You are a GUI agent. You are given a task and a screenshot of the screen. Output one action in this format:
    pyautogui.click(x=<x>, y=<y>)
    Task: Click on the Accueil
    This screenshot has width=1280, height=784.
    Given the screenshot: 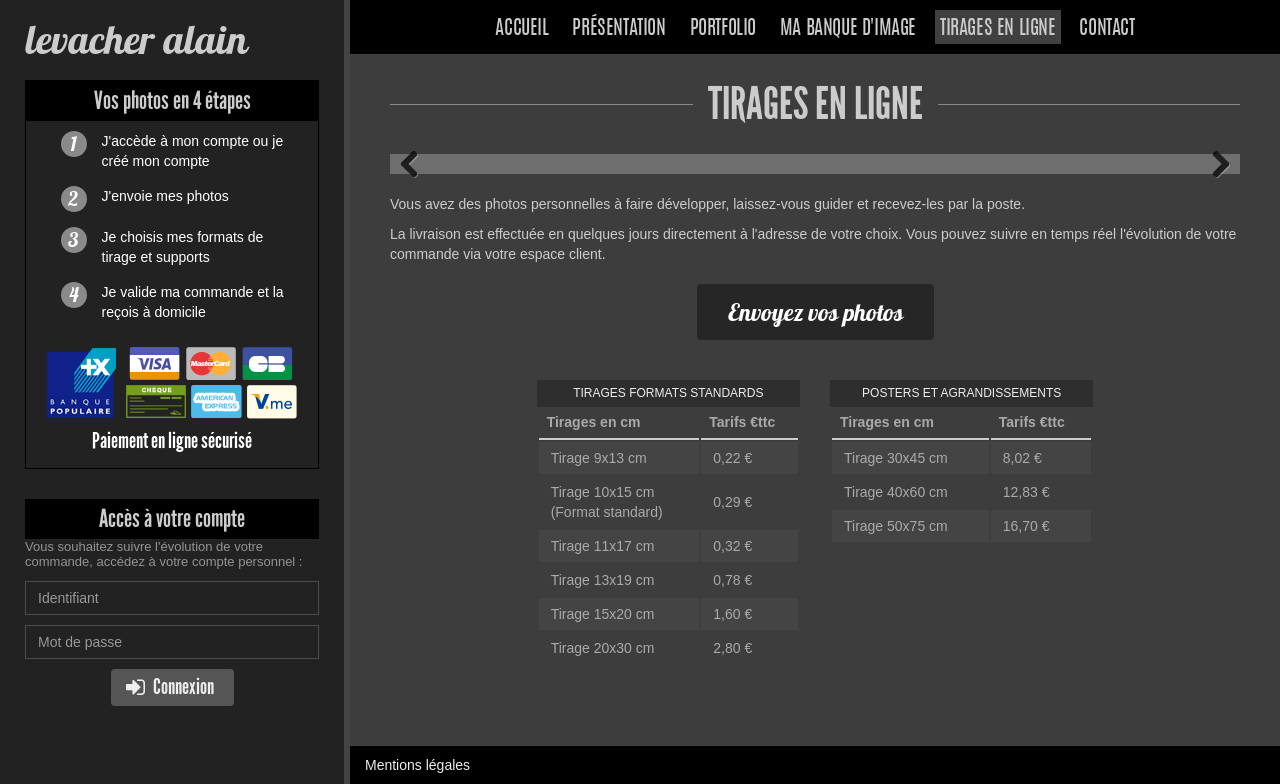 What is the action you would take?
    pyautogui.click(x=521, y=29)
    